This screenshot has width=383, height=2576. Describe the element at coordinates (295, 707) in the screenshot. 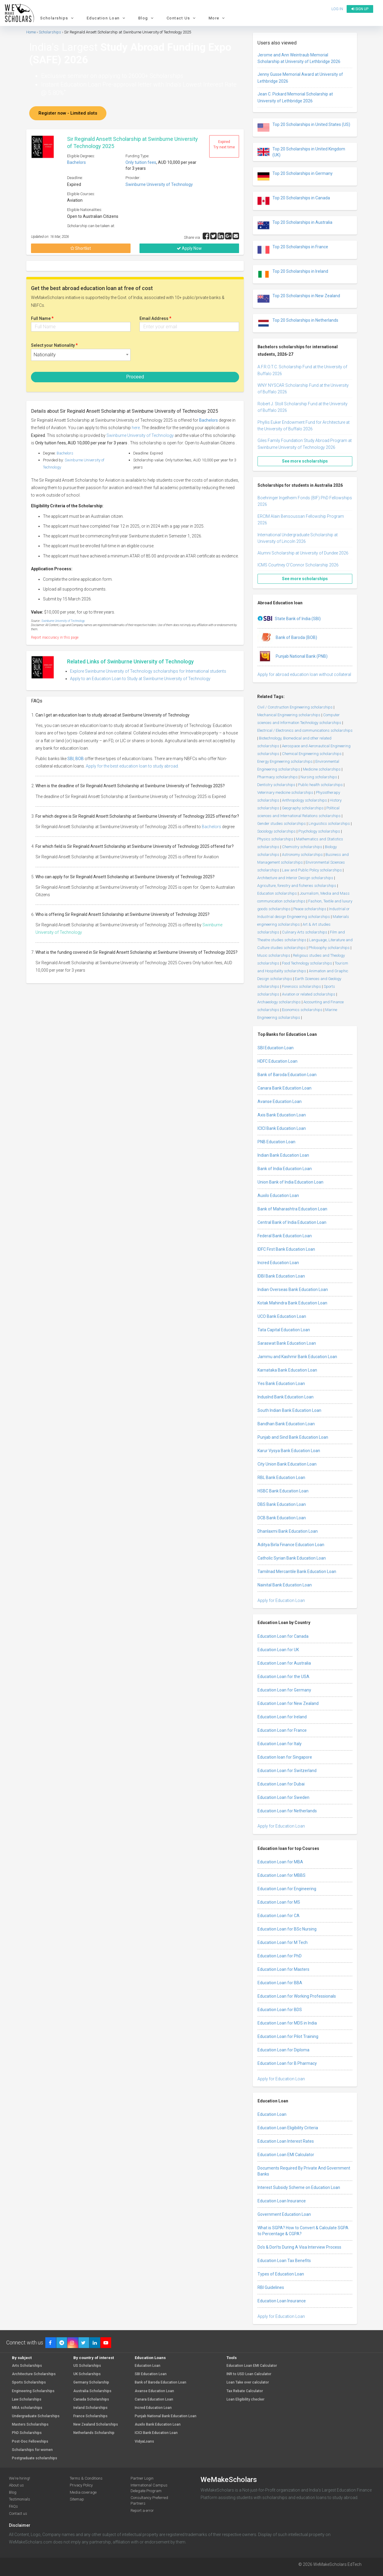

I see `Civil / Construction Engineering scholarships` at that location.